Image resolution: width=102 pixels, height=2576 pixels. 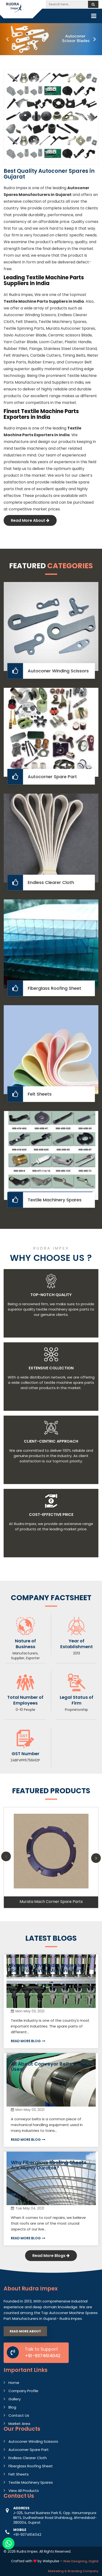 I want to click on Branding Company, so click(x=83, y=2571).